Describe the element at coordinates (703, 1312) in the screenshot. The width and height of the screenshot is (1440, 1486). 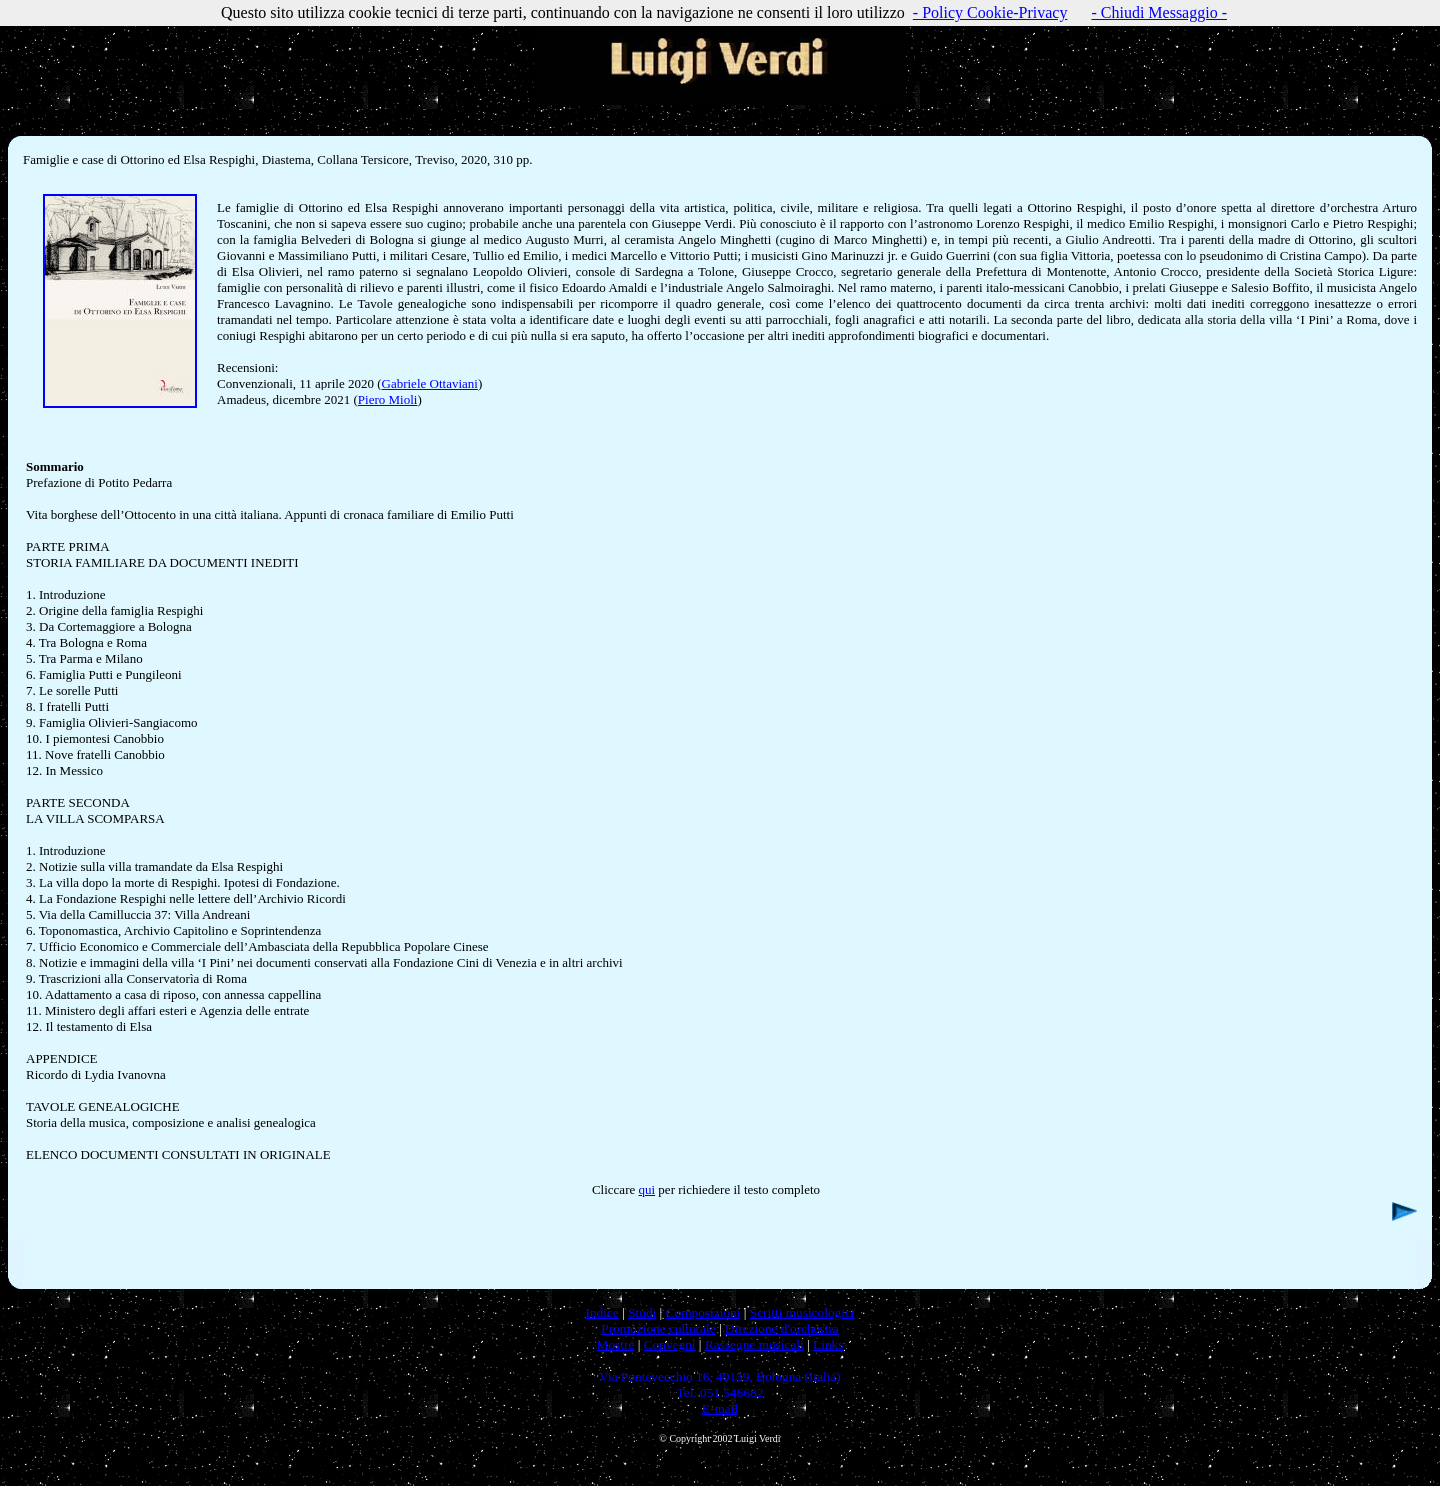
I see `Composizioni` at that location.